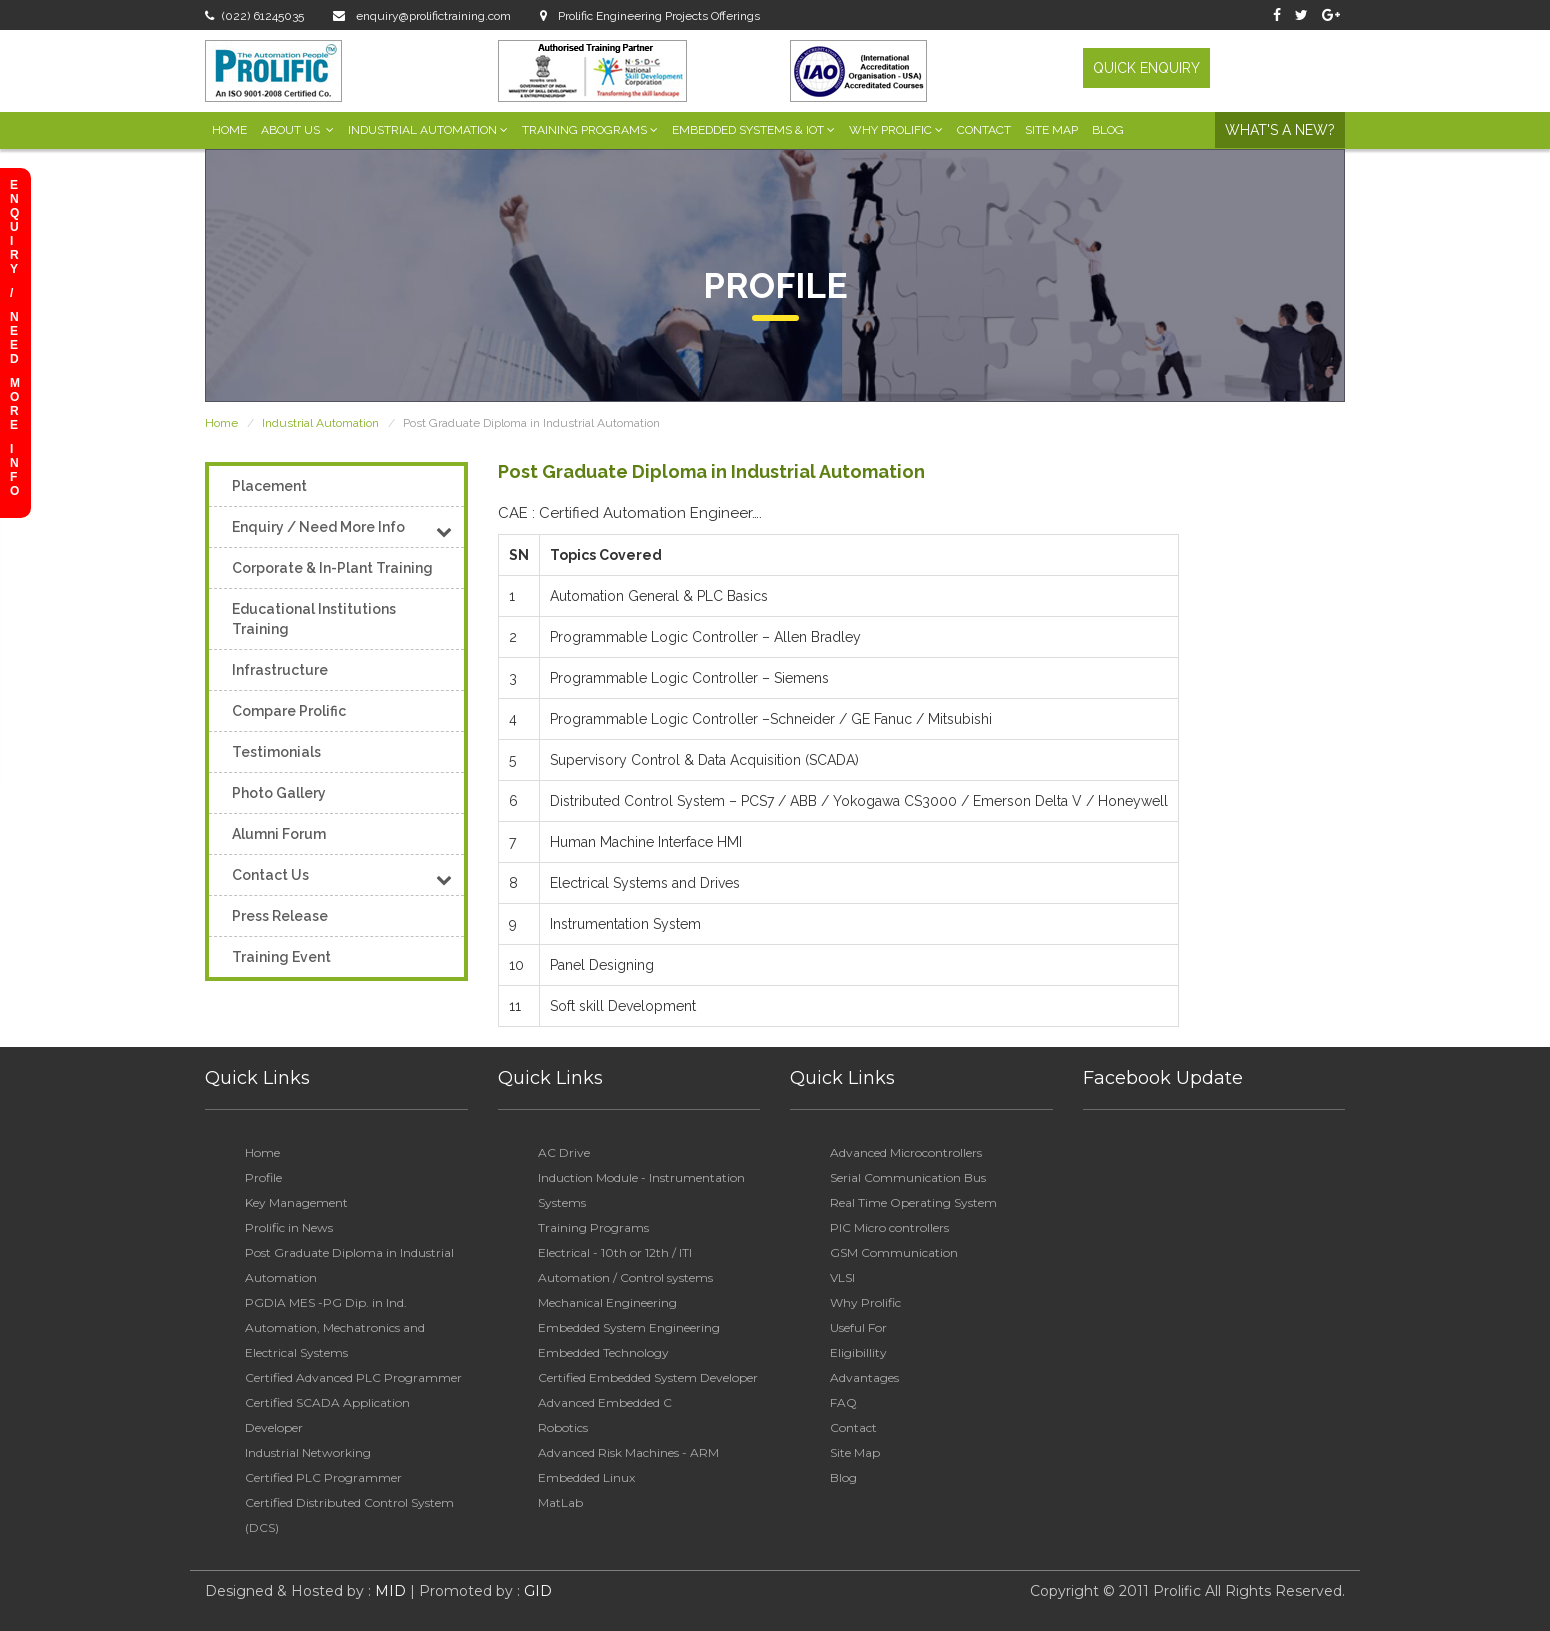 Image resolution: width=1550 pixels, height=1631 pixels. What do you see at coordinates (279, 834) in the screenshot?
I see `Alumni Forum` at bounding box center [279, 834].